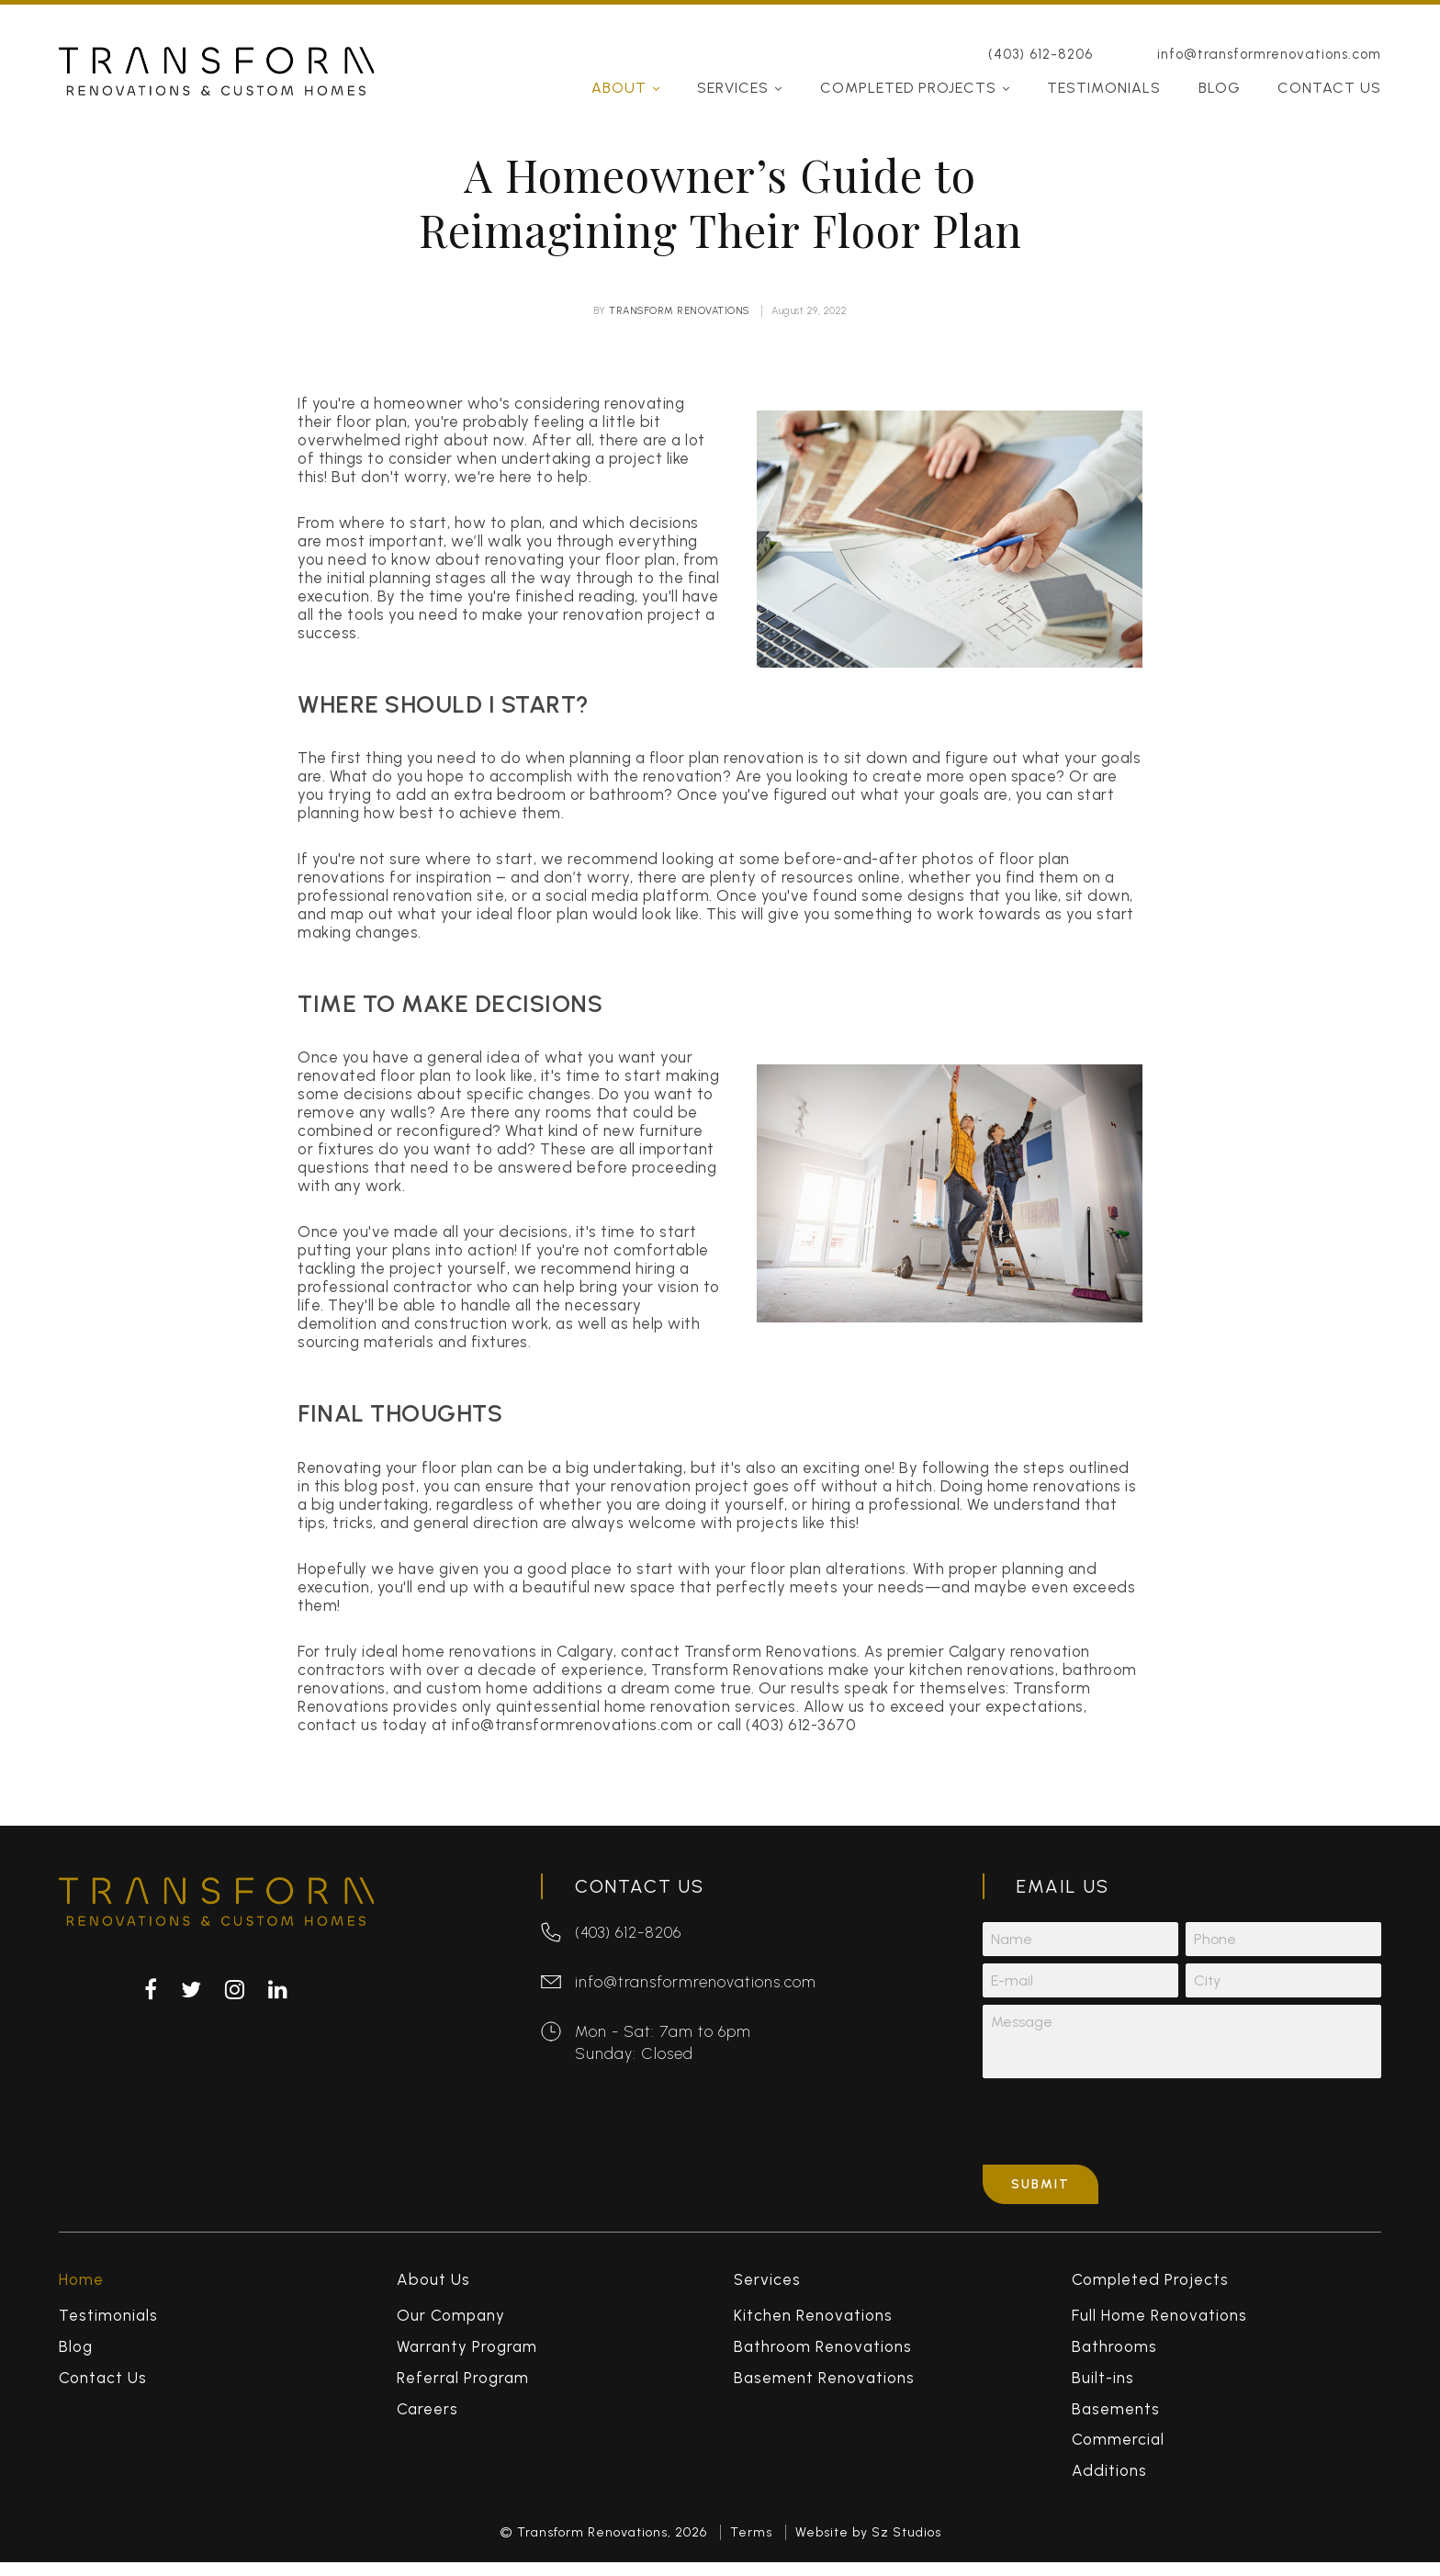 This screenshot has width=1440, height=2576. What do you see at coordinates (733, 68) in the screenshot?
I see `Services` at bounding box center [733, 68].